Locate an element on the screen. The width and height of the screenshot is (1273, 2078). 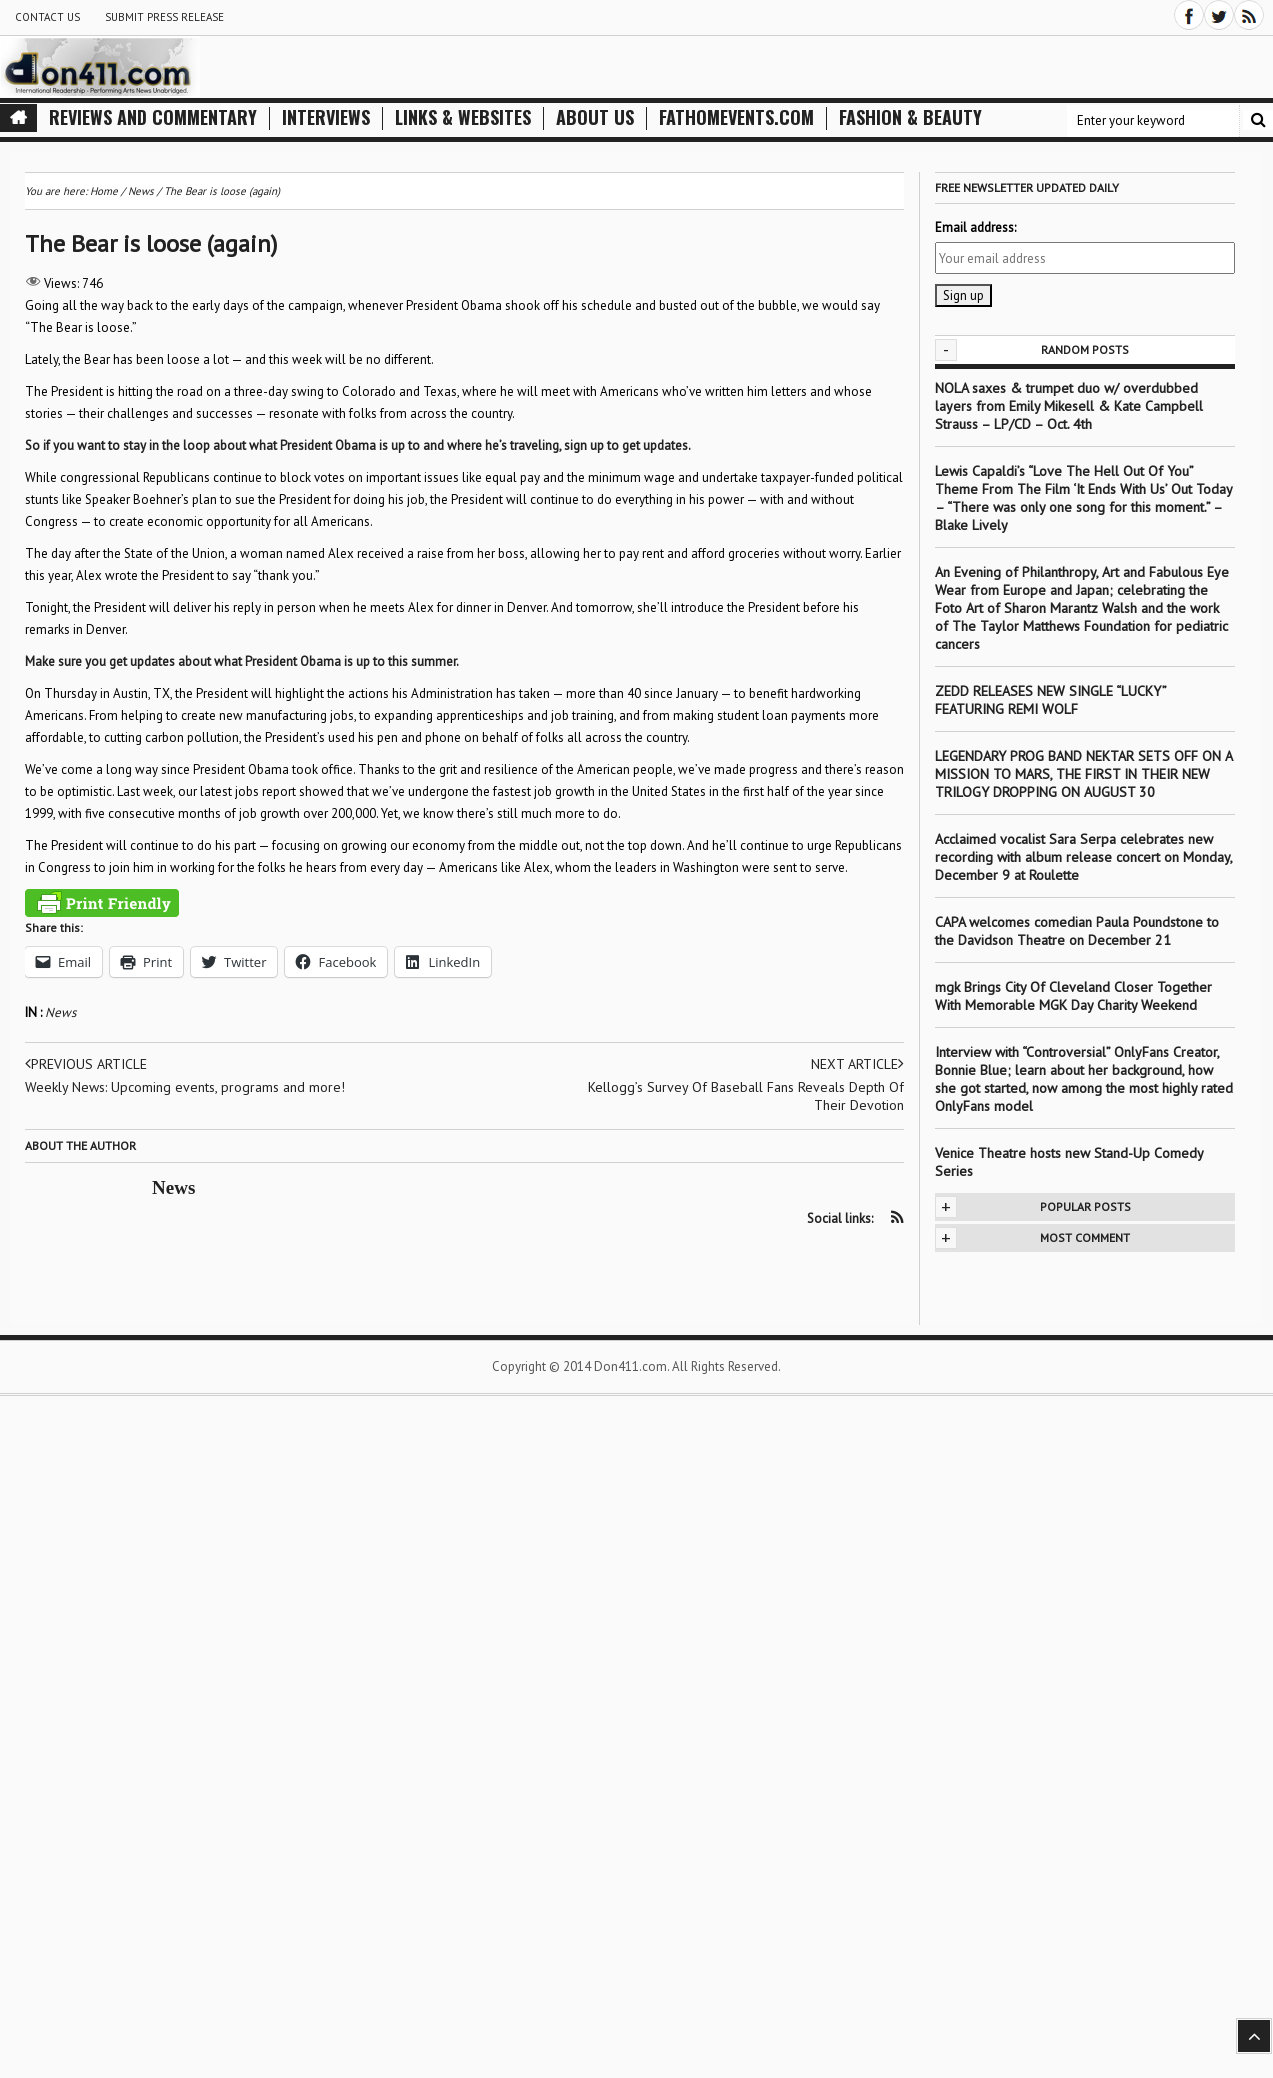
FathomEvents.com is located at coordinates (736, 117).